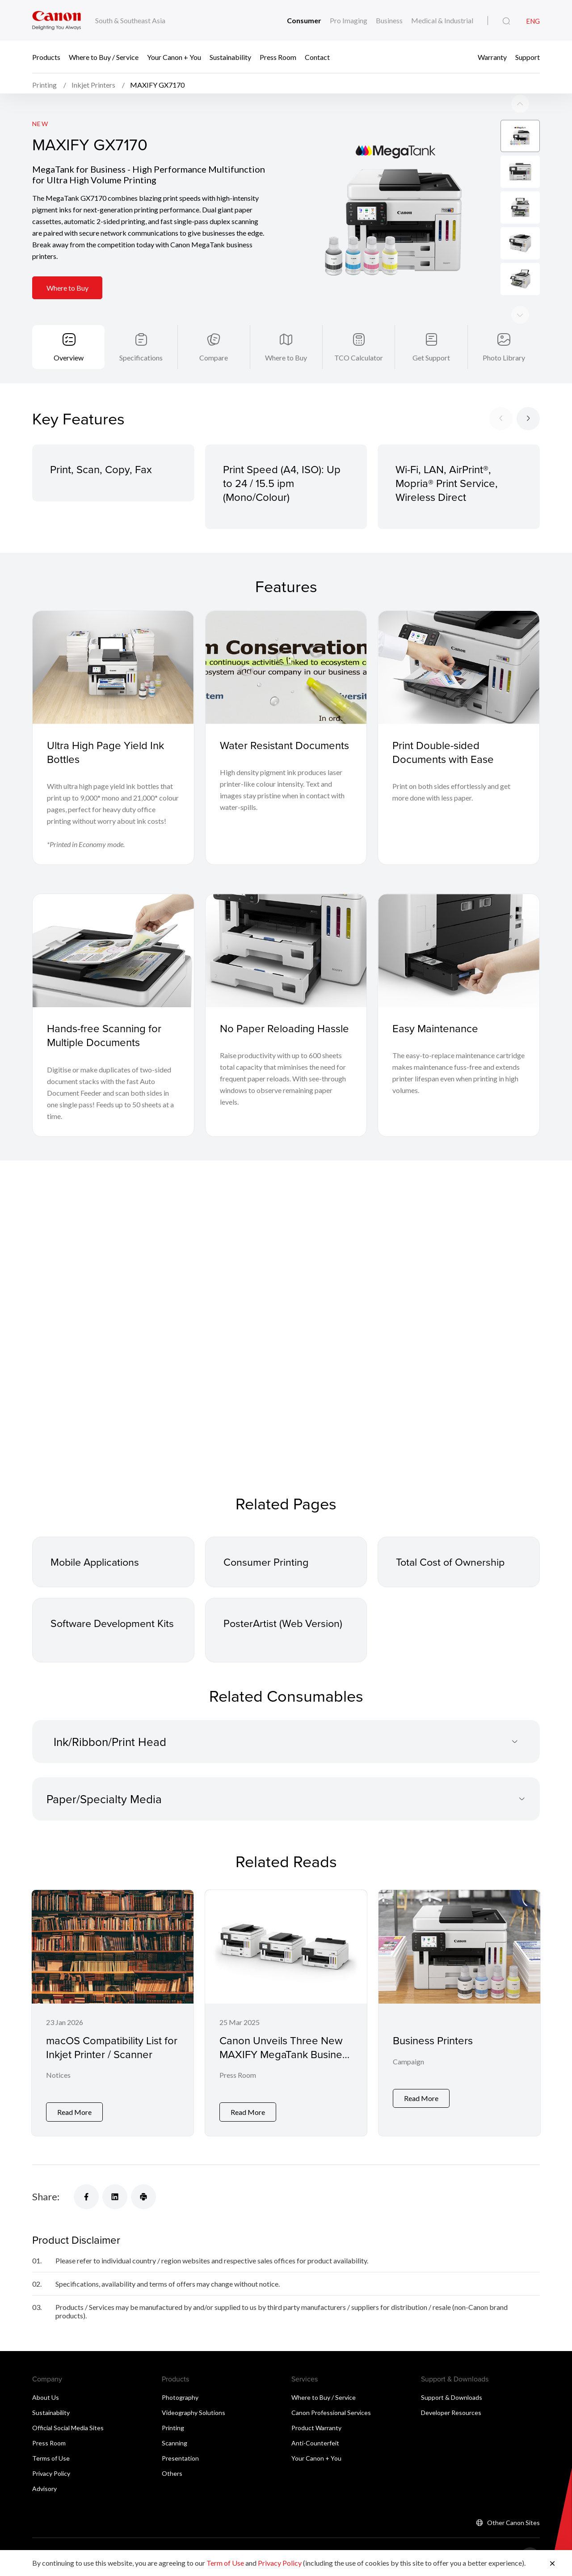 The height and width of the screenshot is (2576, 572). What do you see at coordinates (45, 2203) in the screenshot?
I see `Share:` at bounding box center [45, 2203].